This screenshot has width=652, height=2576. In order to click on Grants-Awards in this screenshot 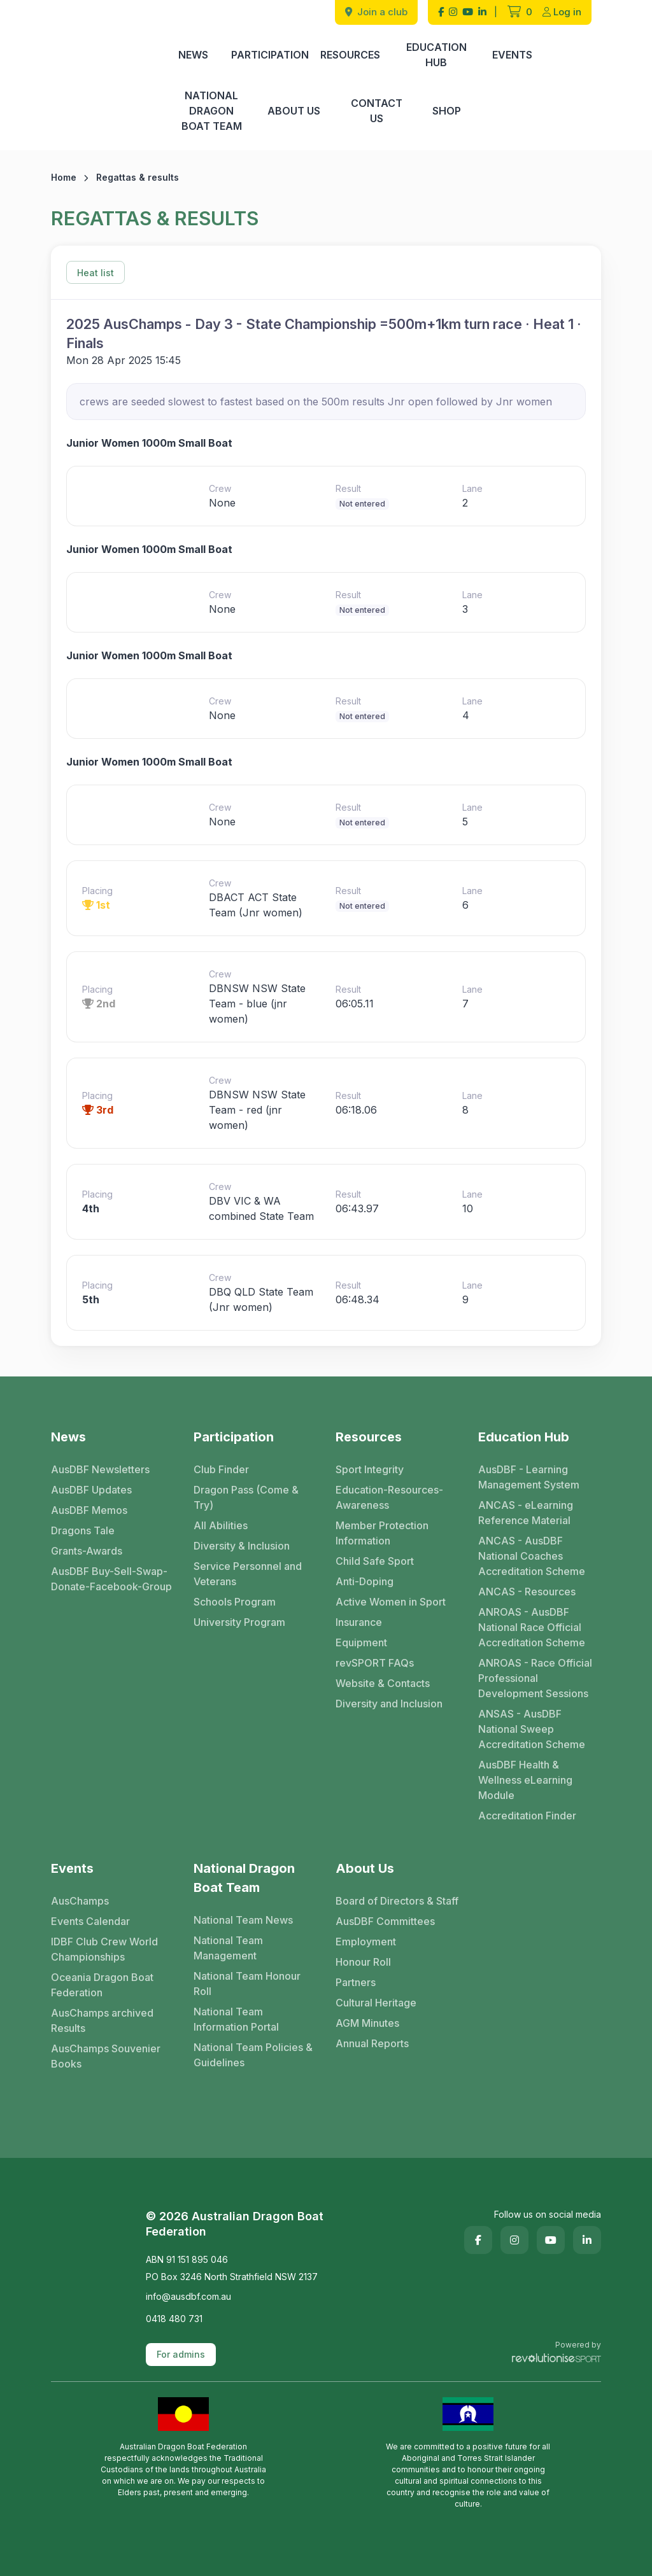, I will do `click(86, 1550)`.